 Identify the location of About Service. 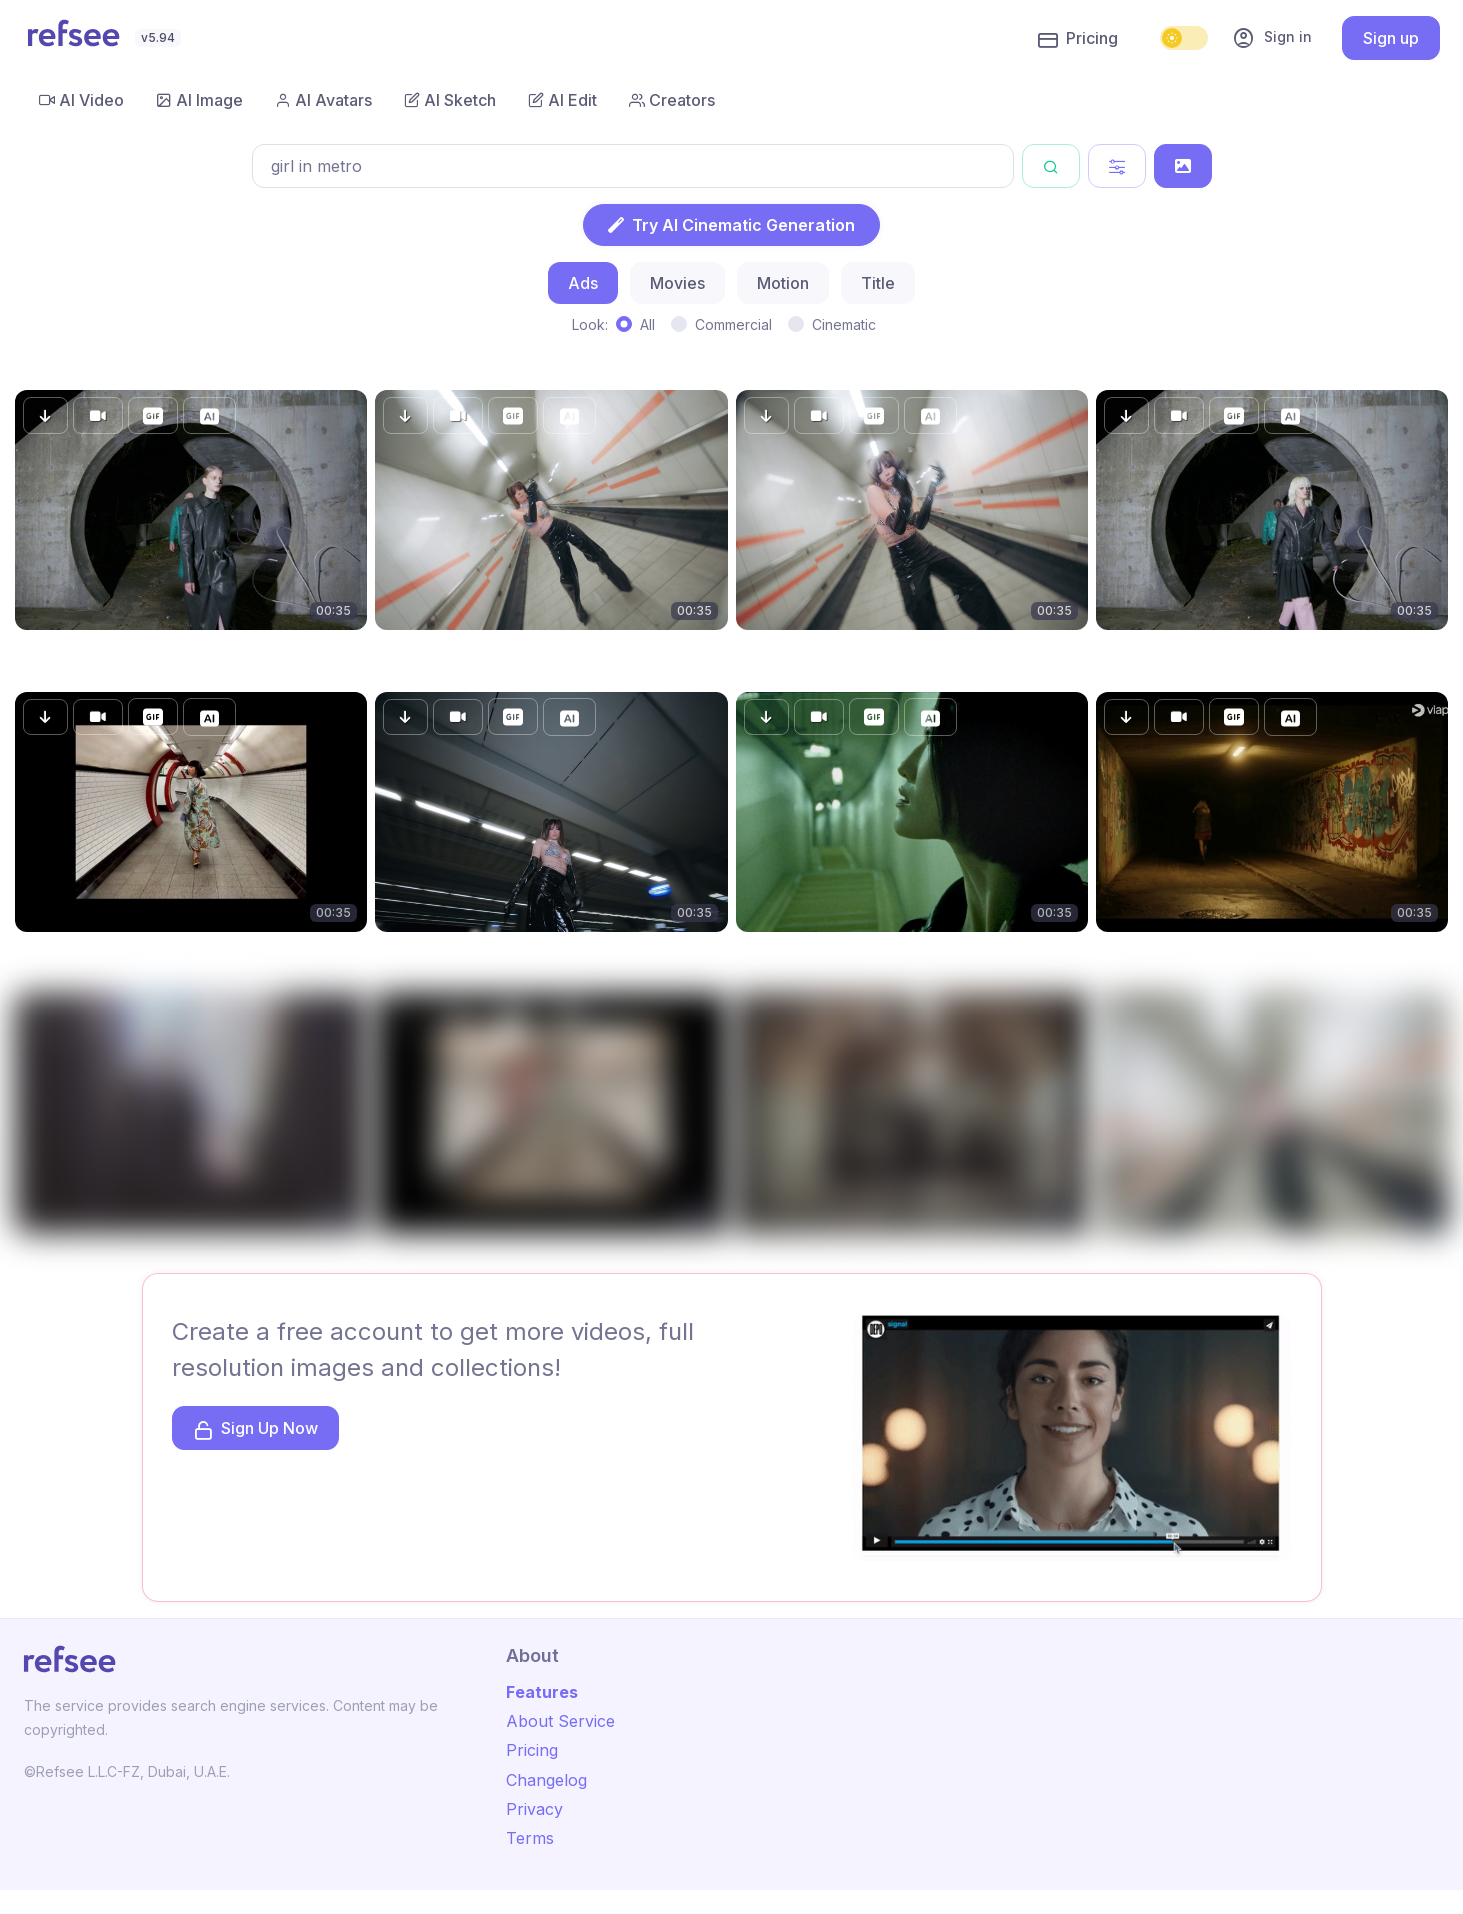
(560, 1721).